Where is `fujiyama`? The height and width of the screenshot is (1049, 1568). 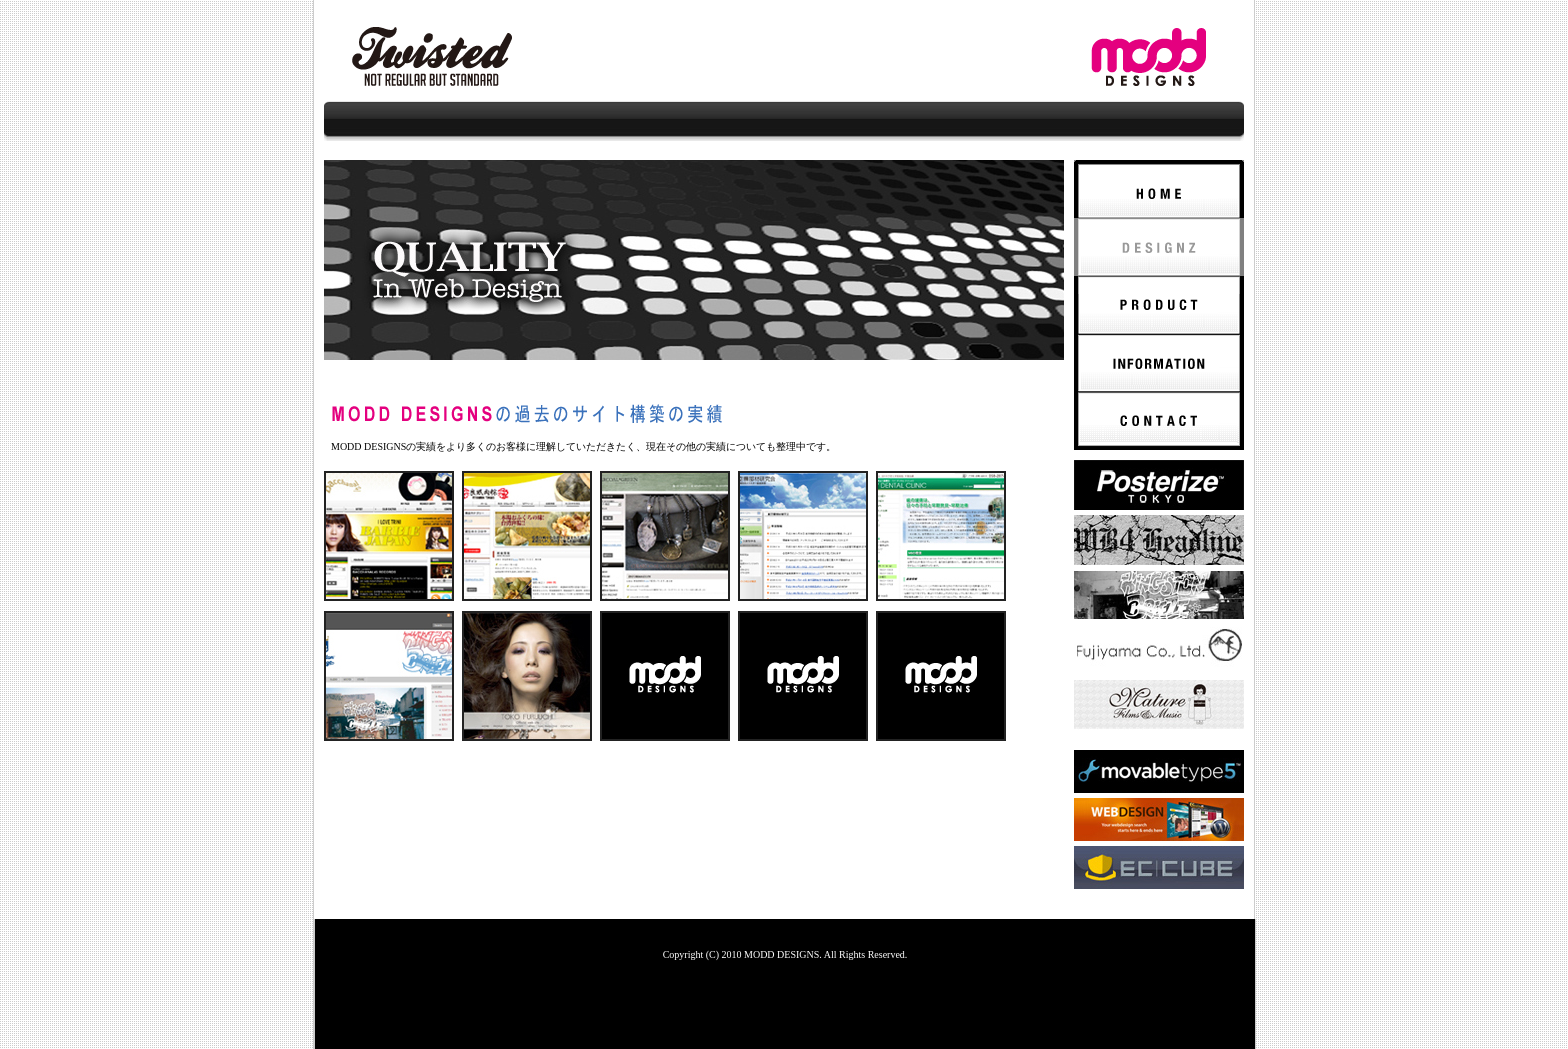
fujiyama is located at coordinates (1159, 650).